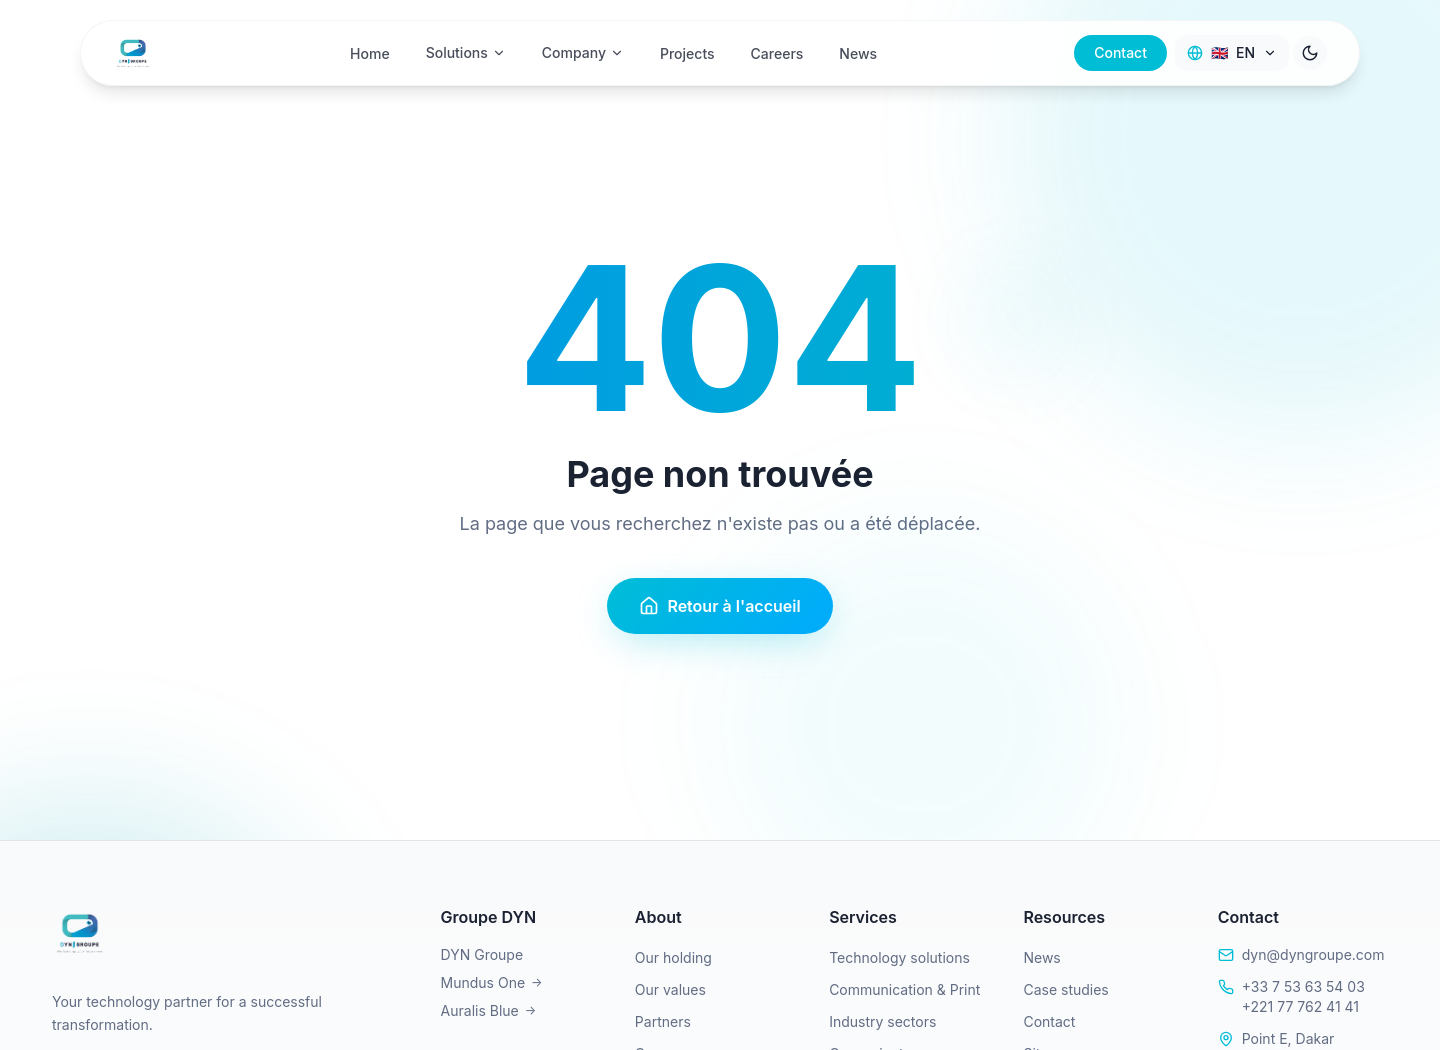 The height and width of the screenshot is (1050, 1440). What do you see at coordinates (777, 49) in the screenshot?
I see `Careers` at bounding box center [777, 49].